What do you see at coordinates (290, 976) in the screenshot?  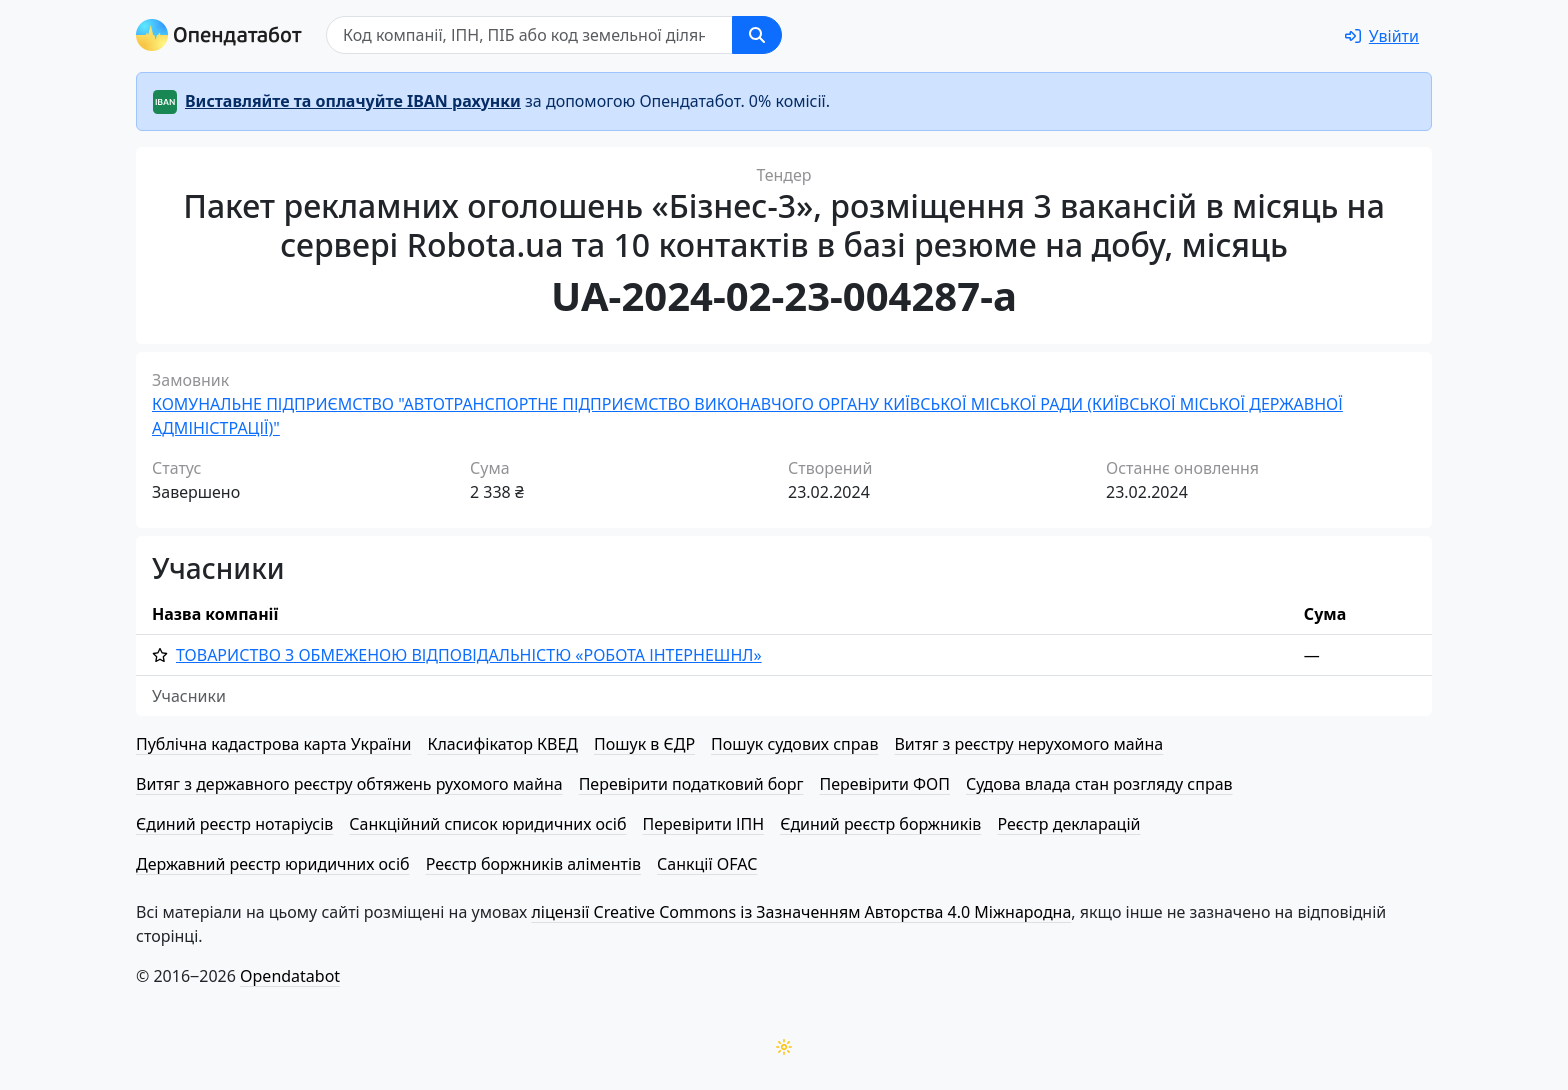 I see `Opendatabot` at bounding box center [290, 976].